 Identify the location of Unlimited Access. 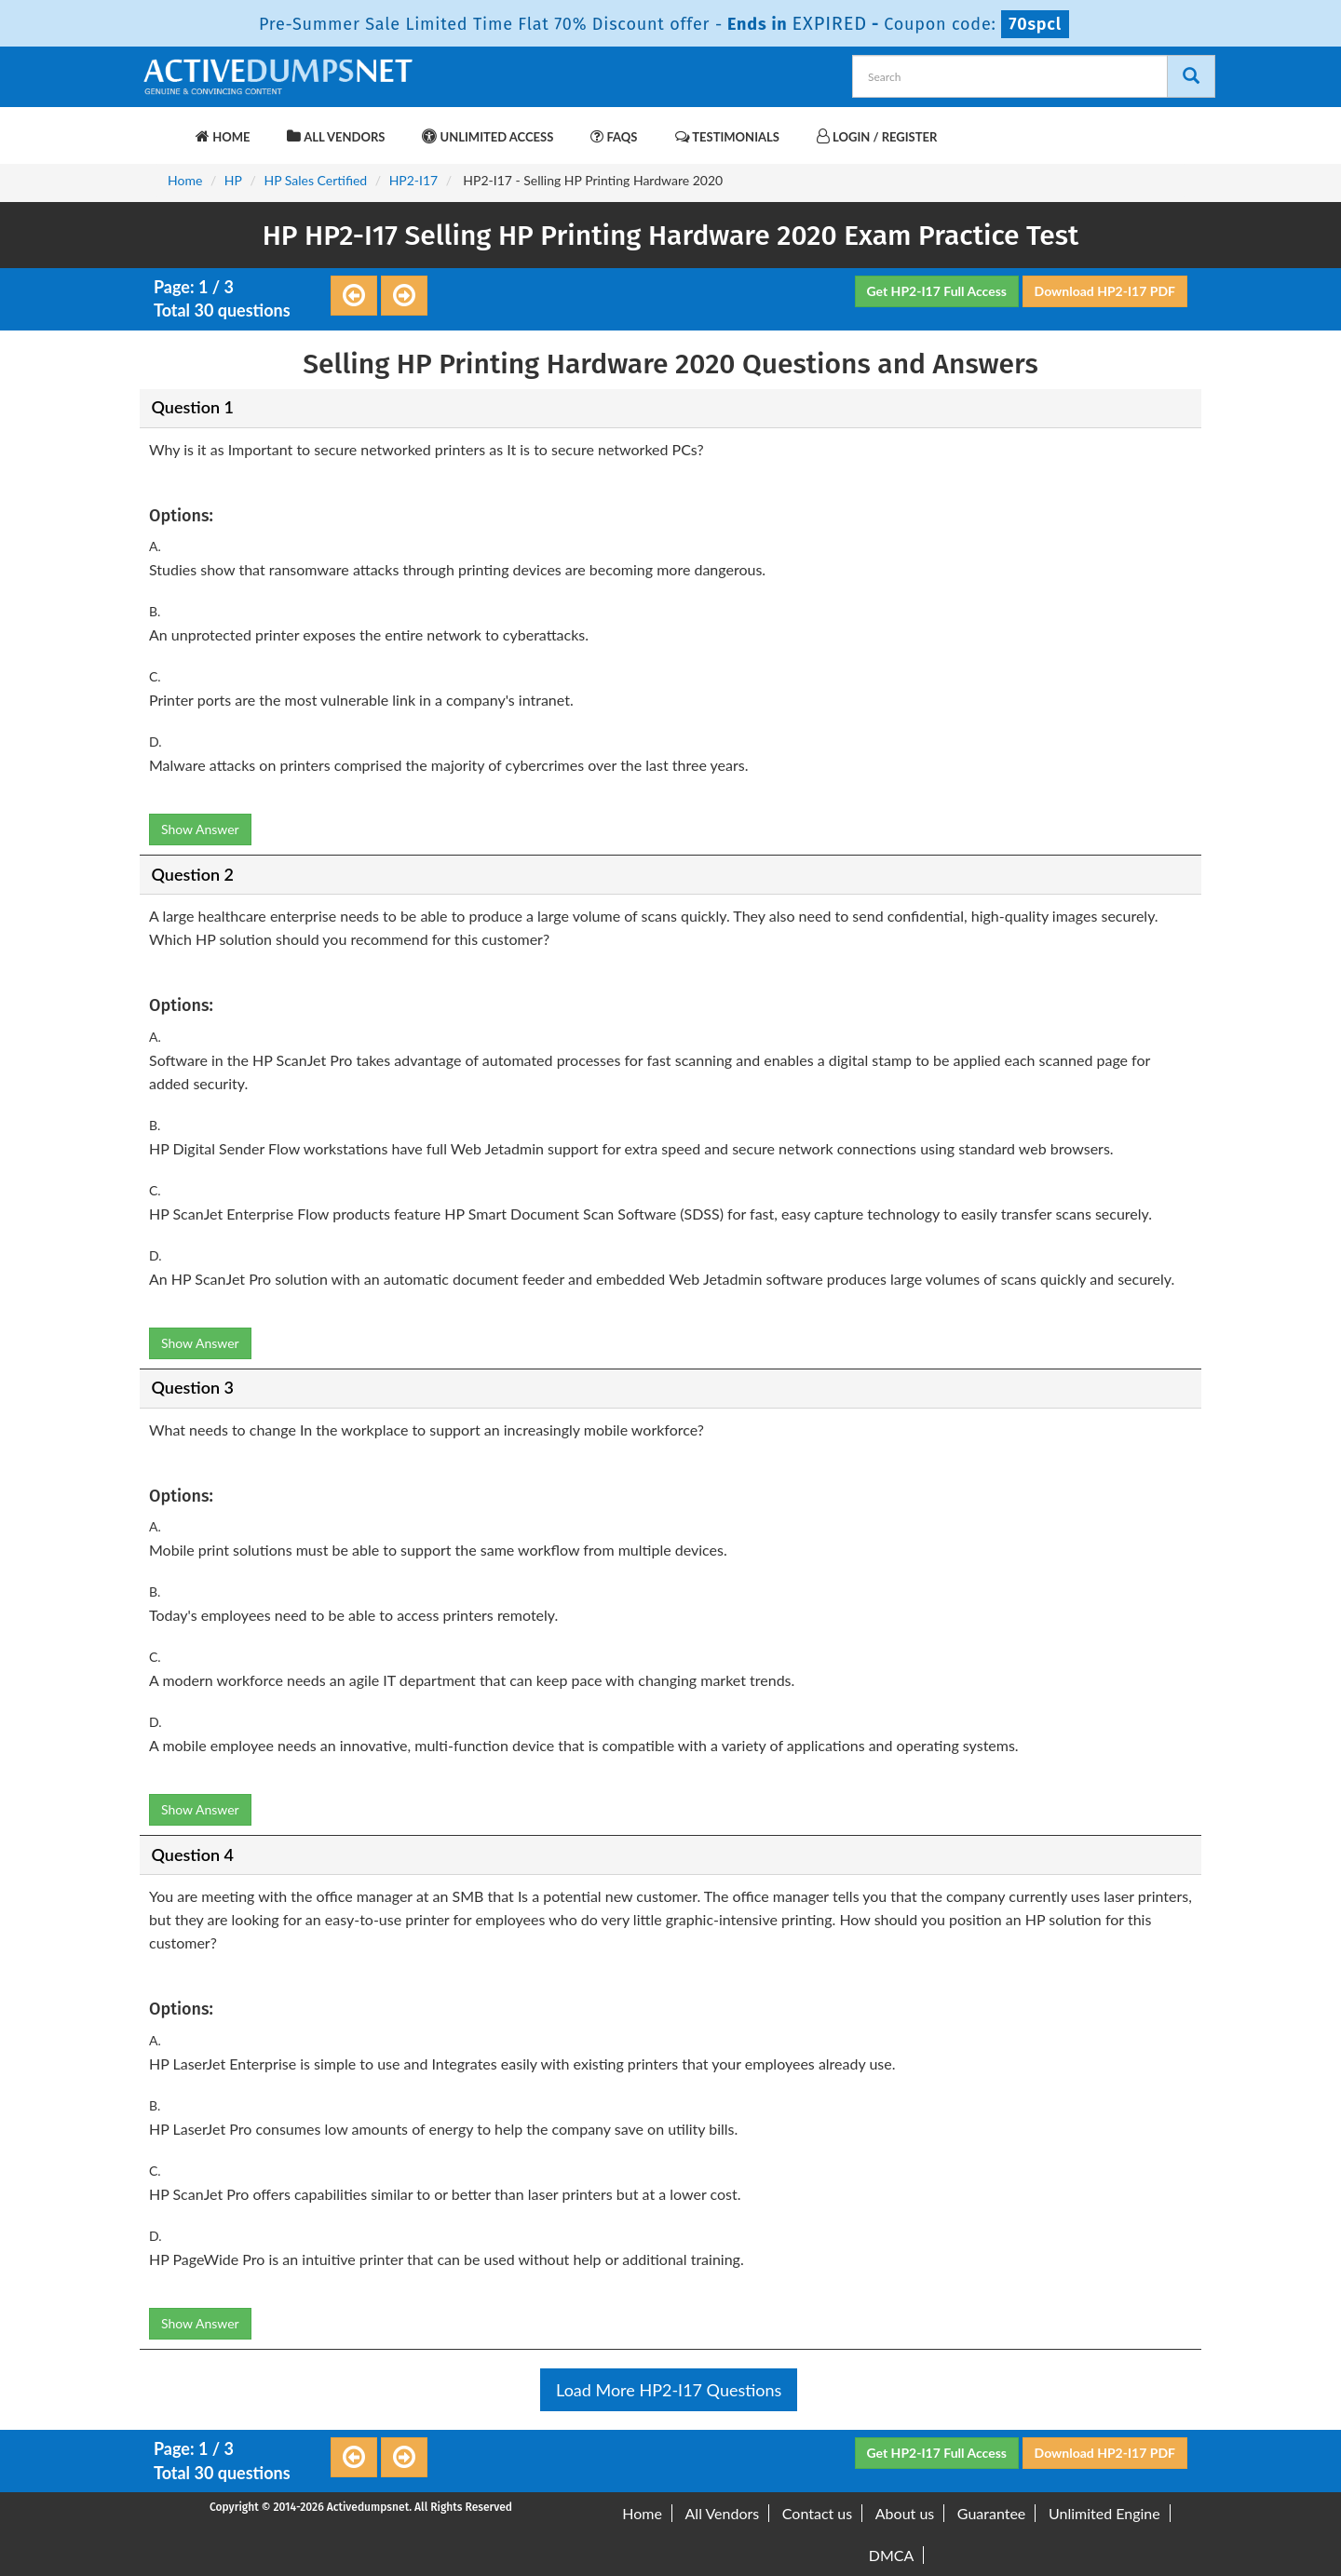
(487, 136).